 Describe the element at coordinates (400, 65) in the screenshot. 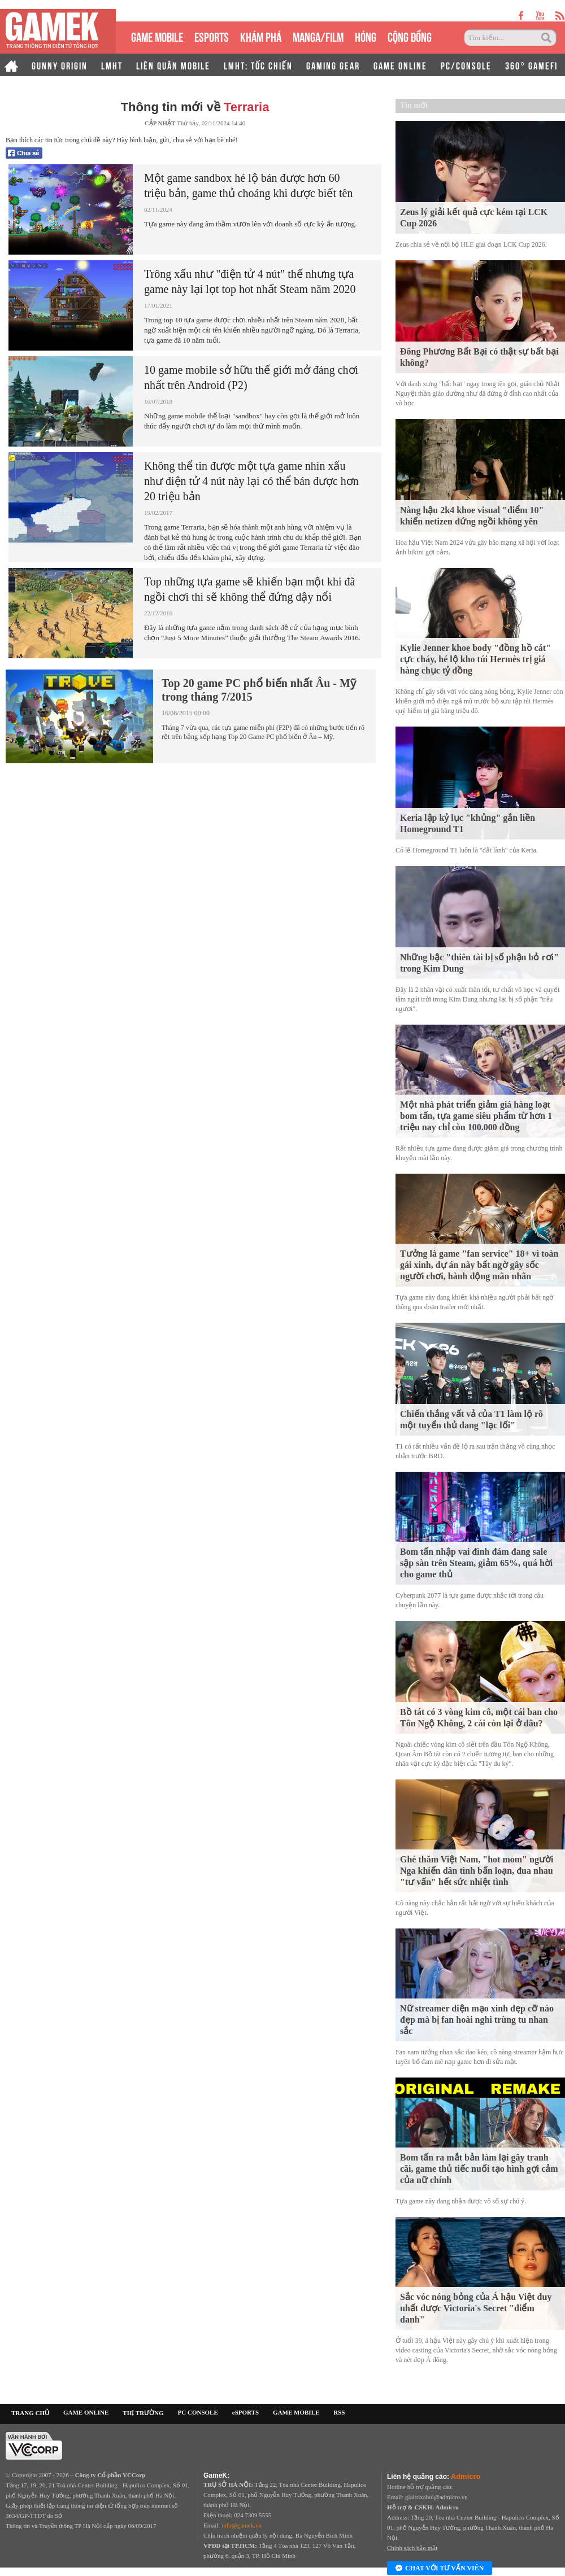

I see `GAME ONLINE` at that location.